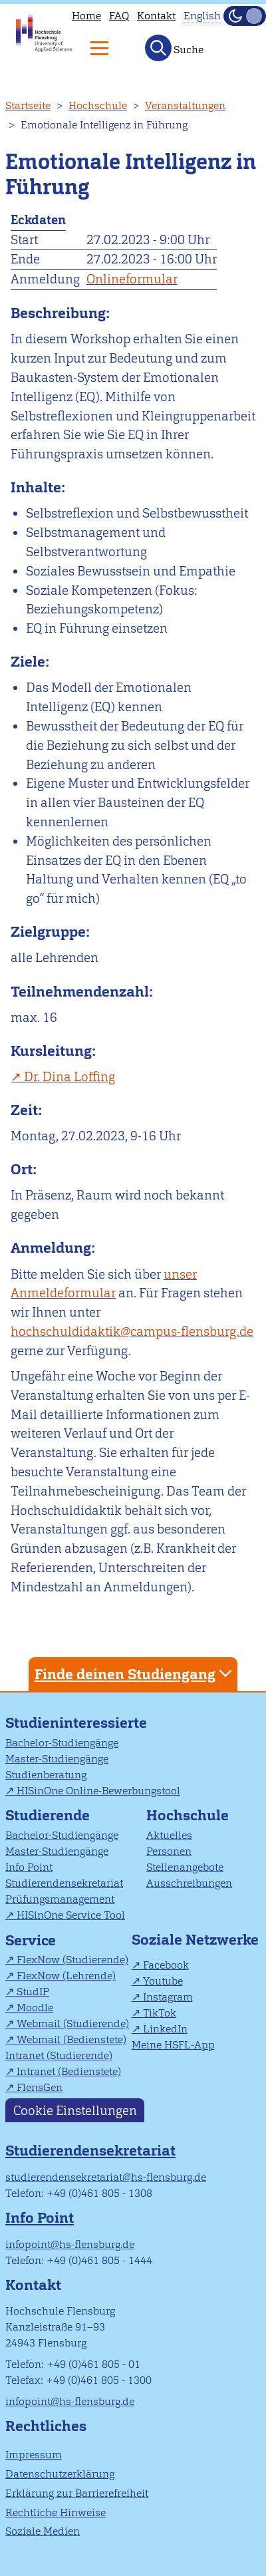 The height and width of the screenshot is (2576, 266). What do you see at coordinates (71, 2039) in the screenshot?
I see `Webmail (Bedienstete)` at bounding box center [71, 2039].